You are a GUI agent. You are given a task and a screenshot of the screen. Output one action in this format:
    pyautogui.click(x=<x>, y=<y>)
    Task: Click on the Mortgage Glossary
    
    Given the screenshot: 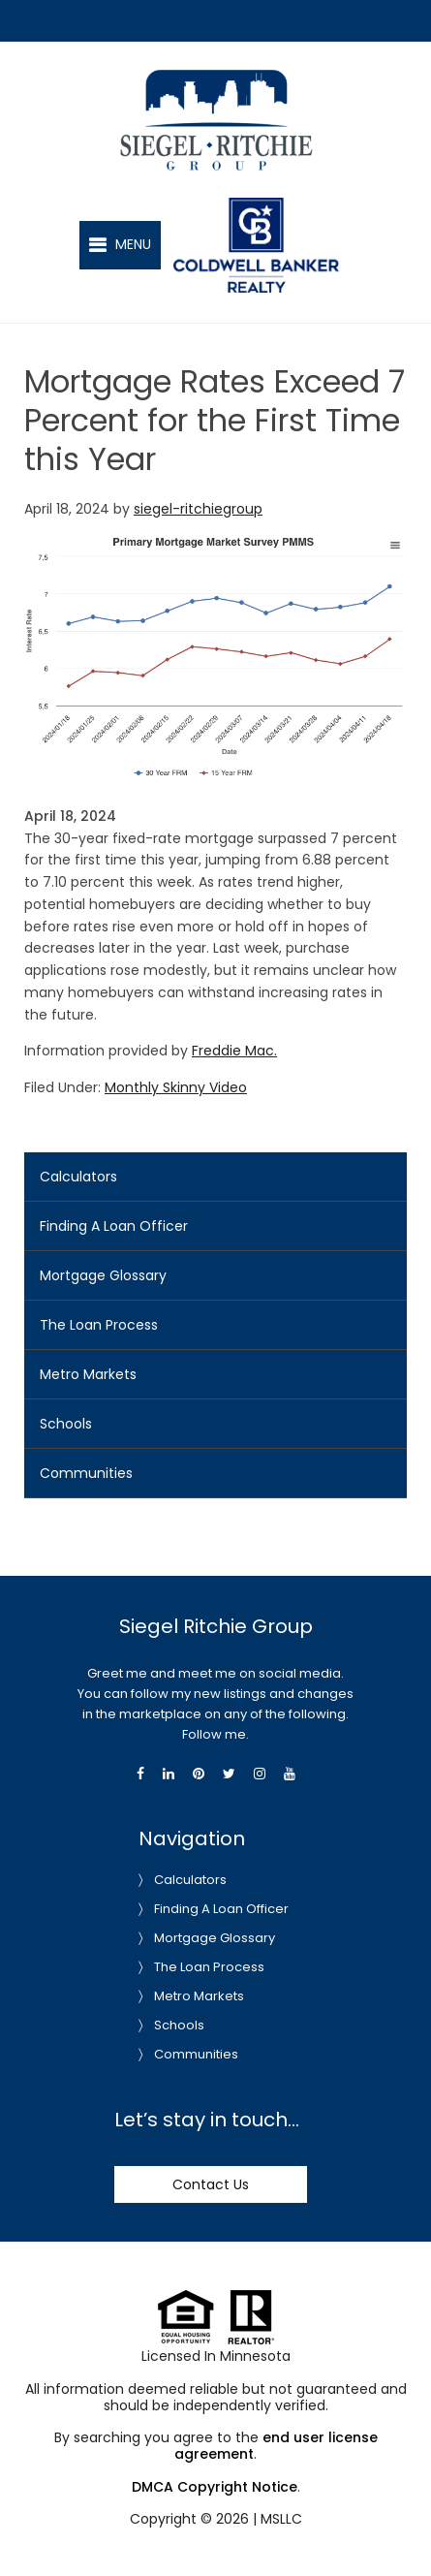 What is the action you would take?
    pyautogui.click(x=103, y=1275)
    